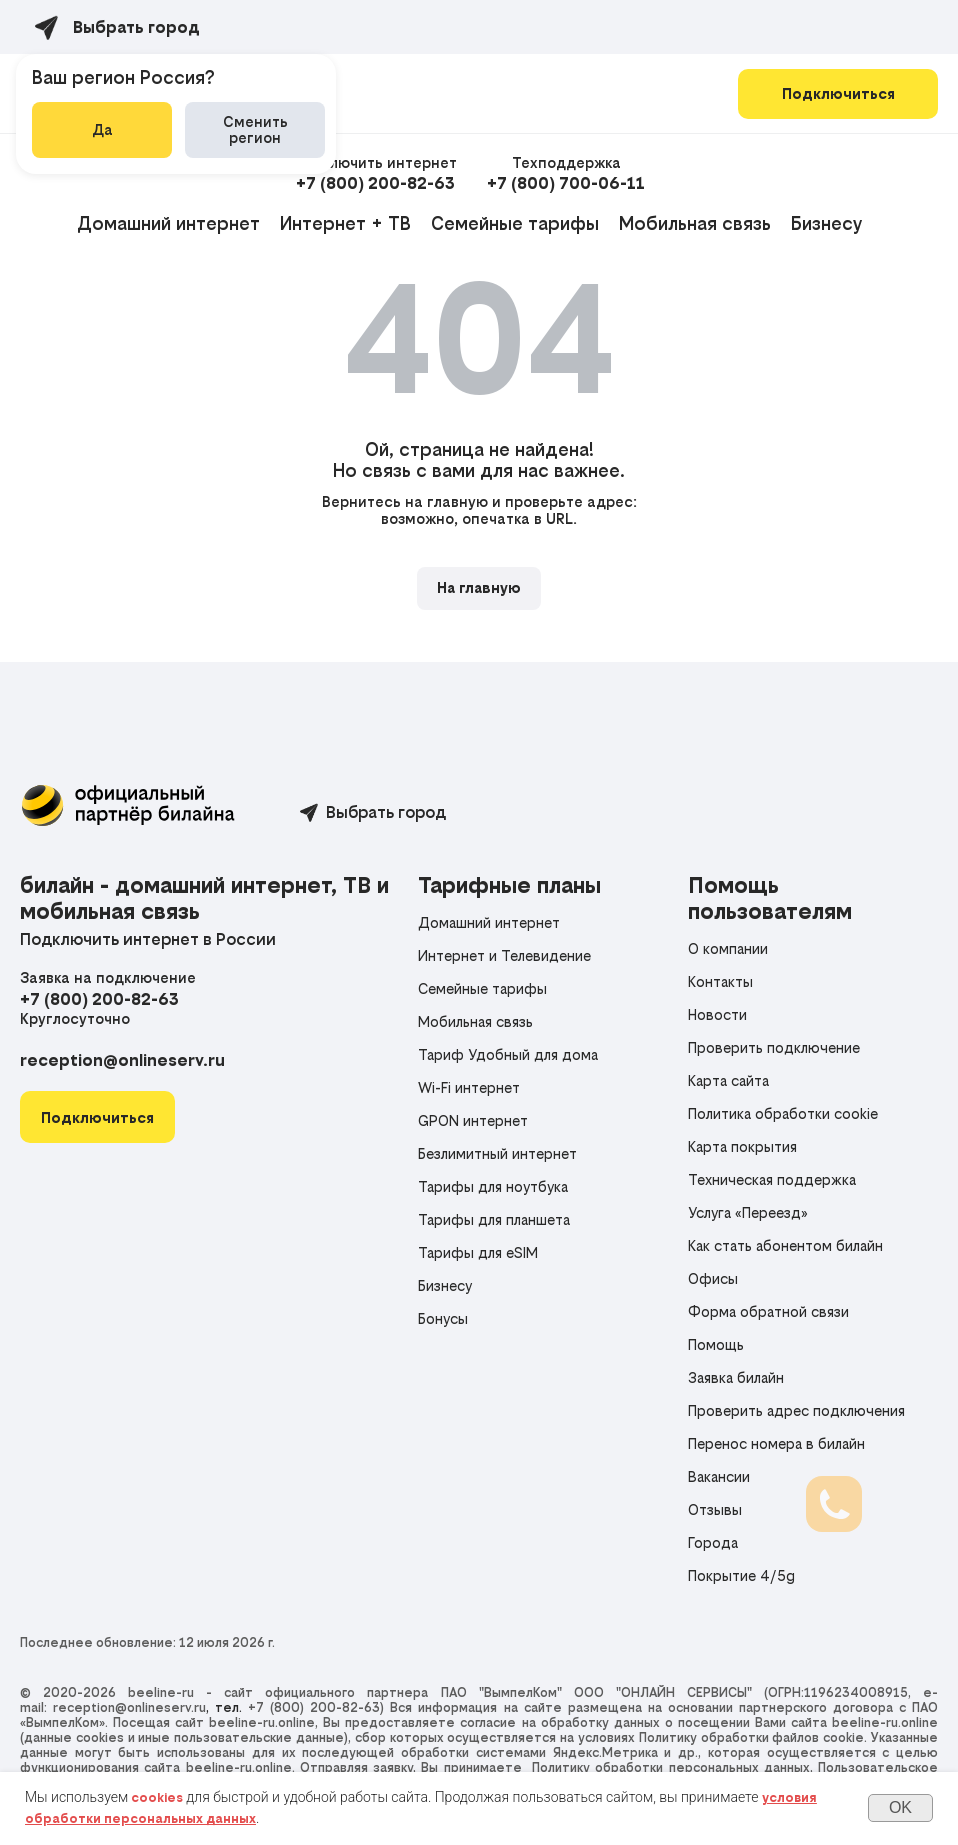 Image resolution: width=958 pixels, height=1845 pixels. I want to click on Карта сайта, so click(728, 1080).